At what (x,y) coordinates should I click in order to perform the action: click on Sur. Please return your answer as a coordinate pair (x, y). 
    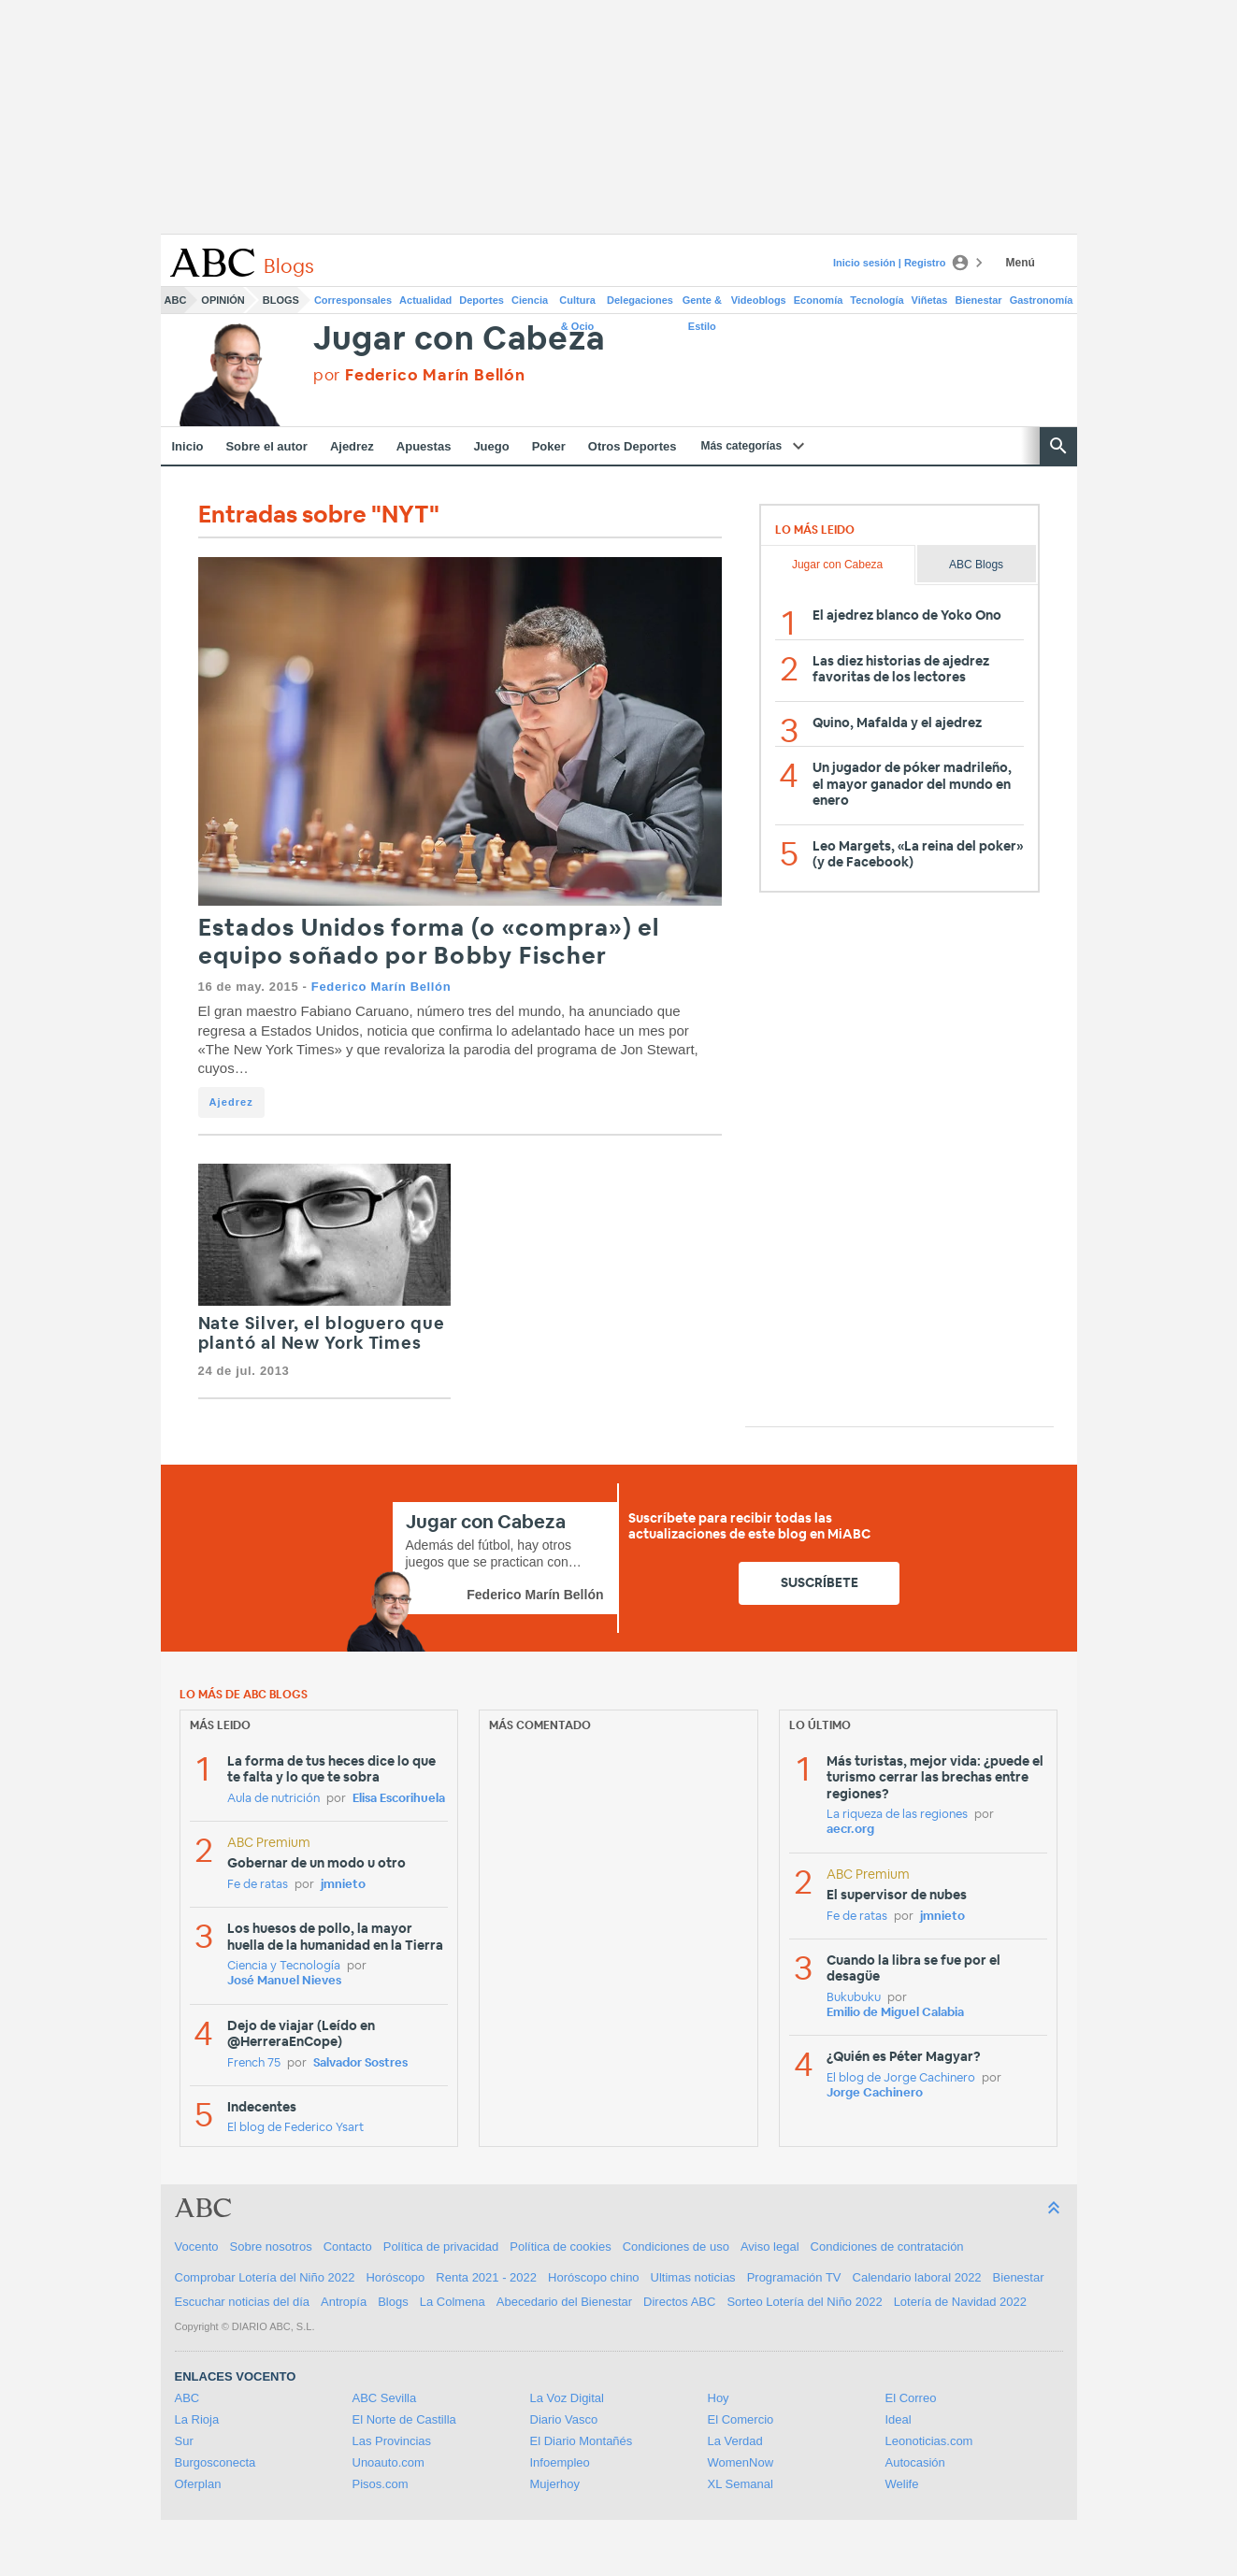
    Looking at the image, I should click on (184, 2441).